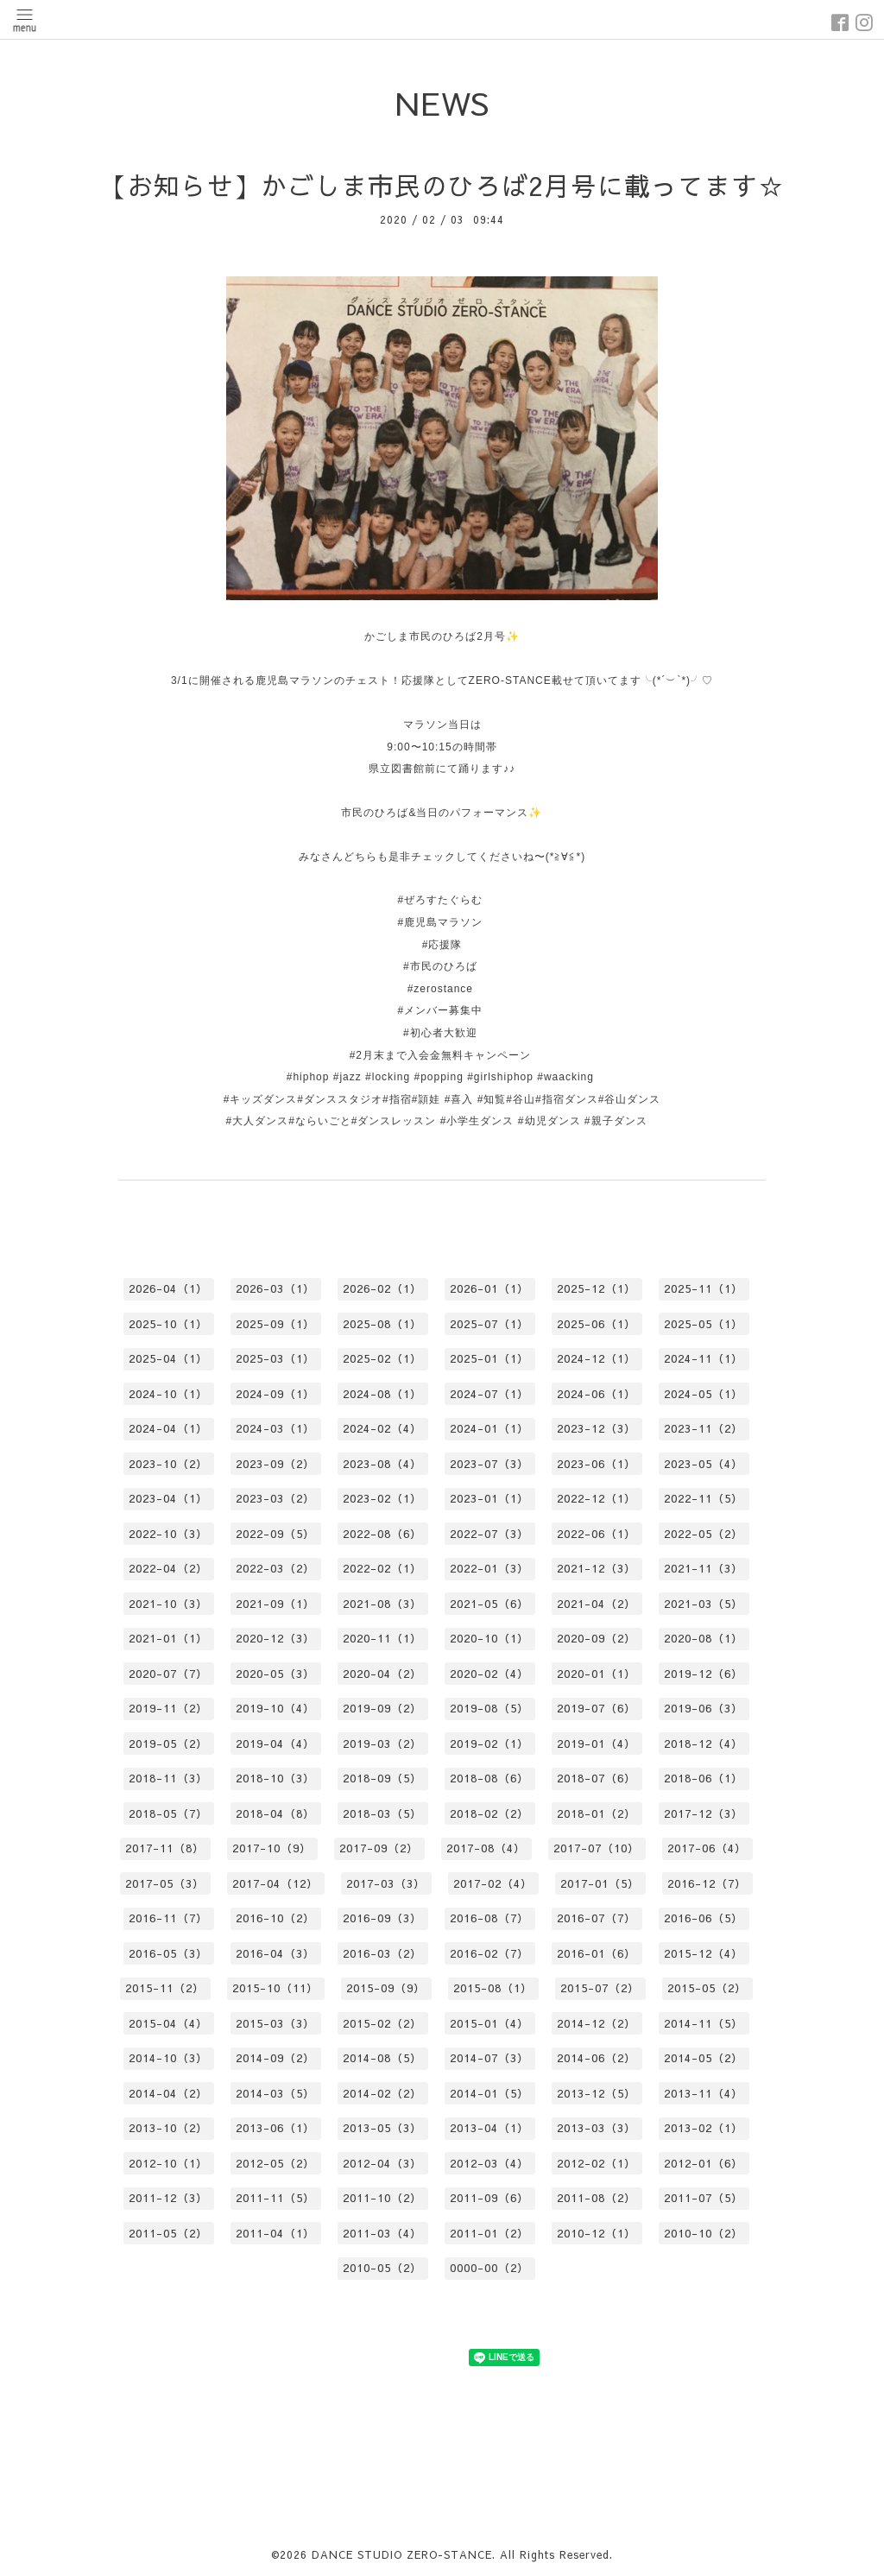  I want to click on 2010-12（1）, so click(596, 2233).